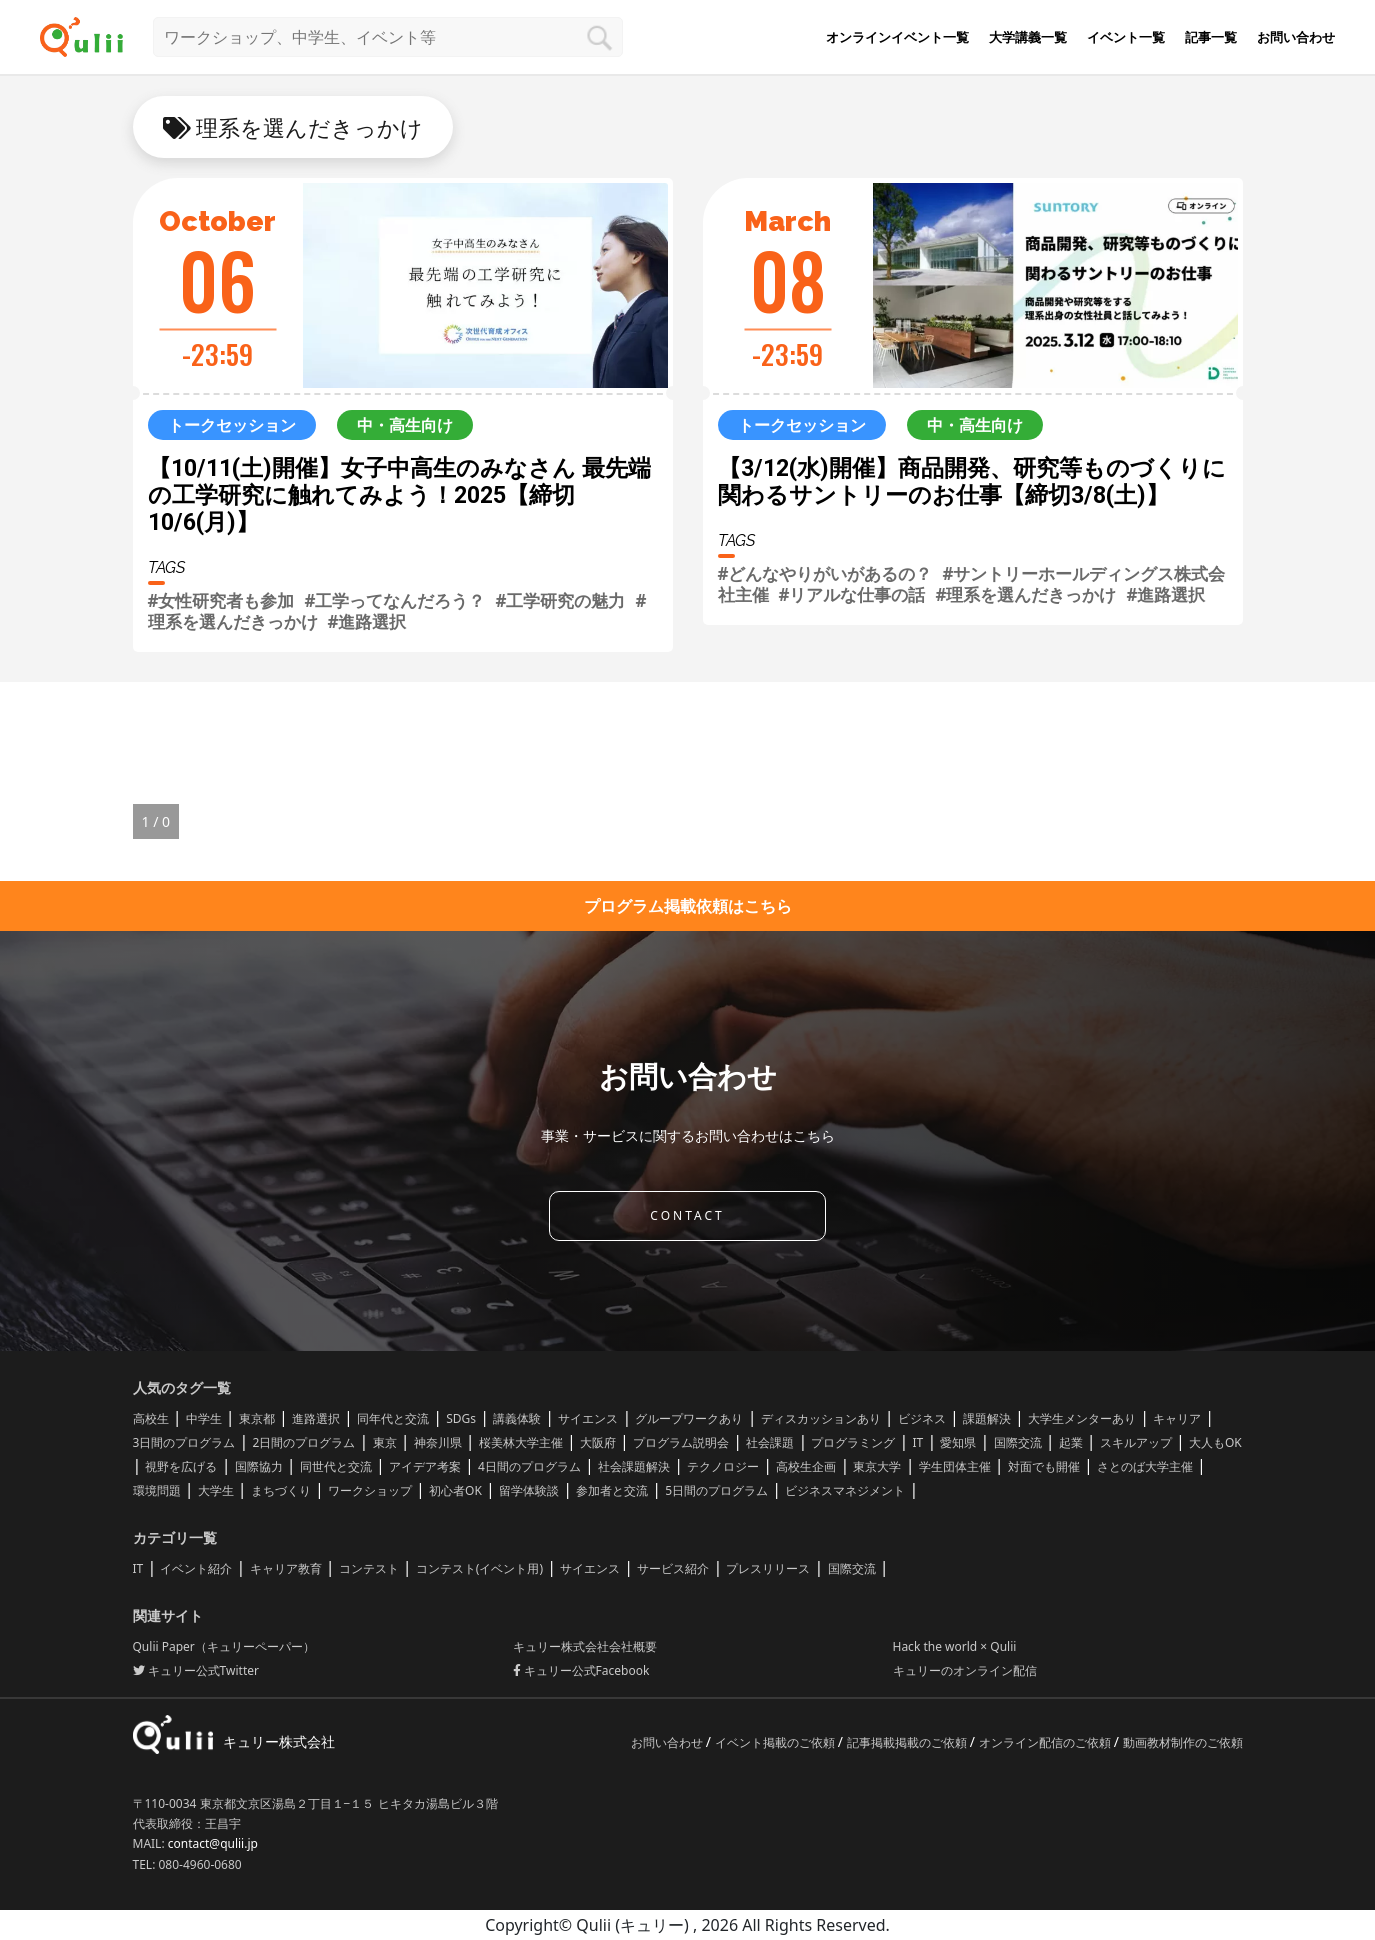 The height and width of the screenshot is (1940, 1375). I want to click on 学生団体主催, so click(955, 1466).